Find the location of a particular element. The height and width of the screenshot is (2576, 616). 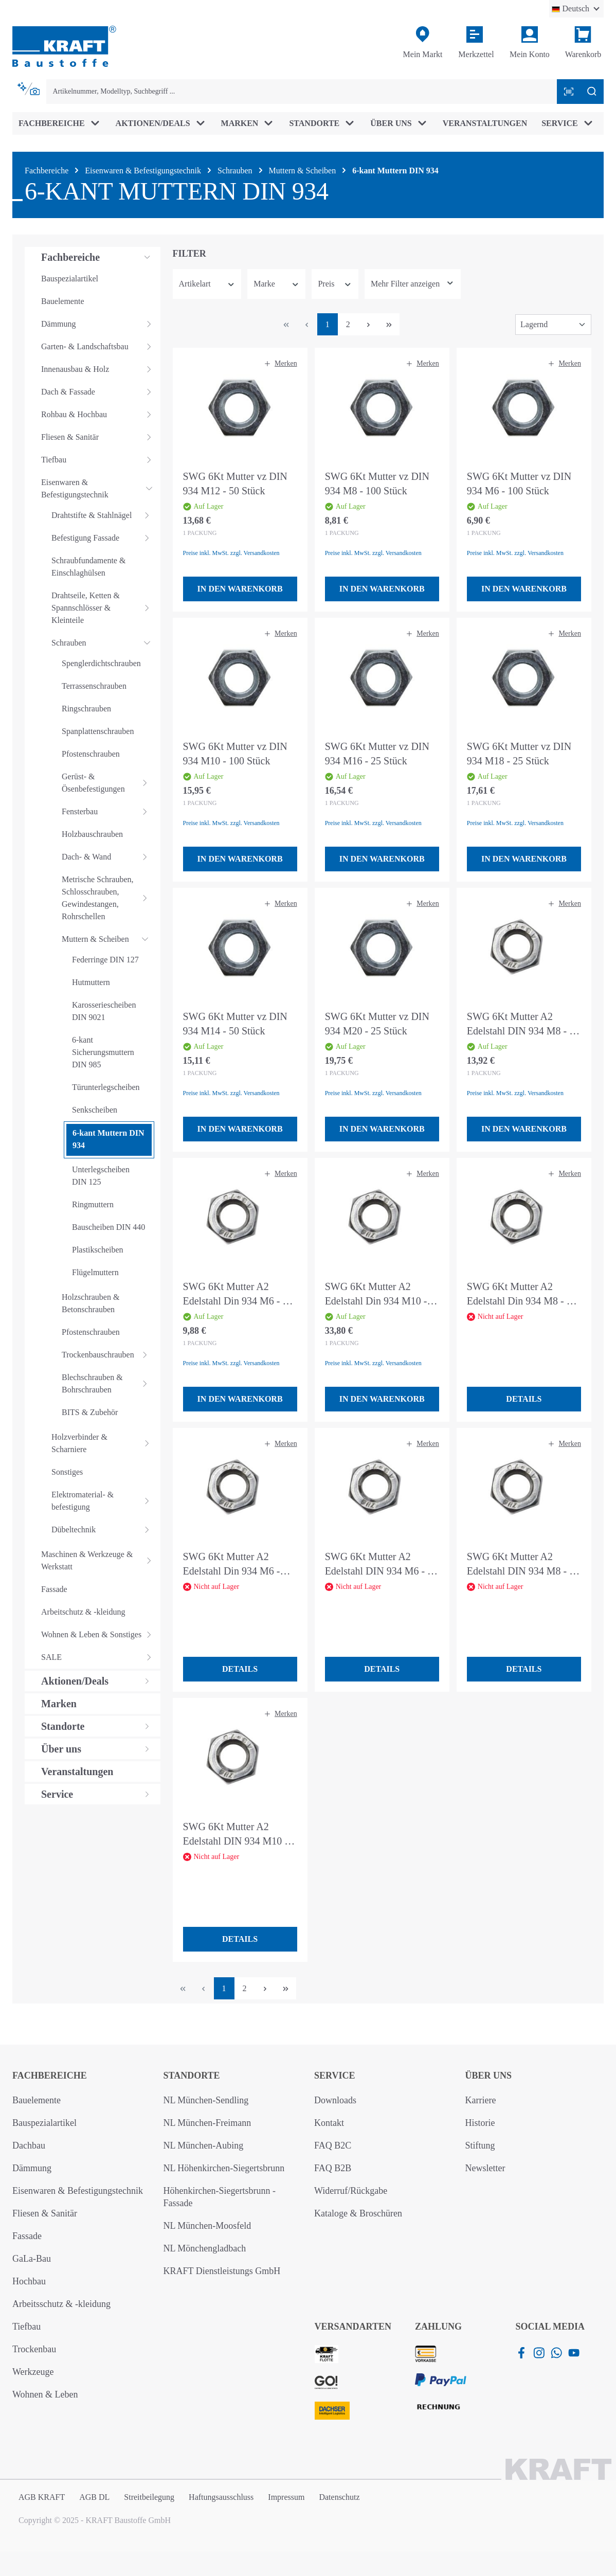

[Zeige mehr oder weniger Filter an] is located at coordinates (413, 284).